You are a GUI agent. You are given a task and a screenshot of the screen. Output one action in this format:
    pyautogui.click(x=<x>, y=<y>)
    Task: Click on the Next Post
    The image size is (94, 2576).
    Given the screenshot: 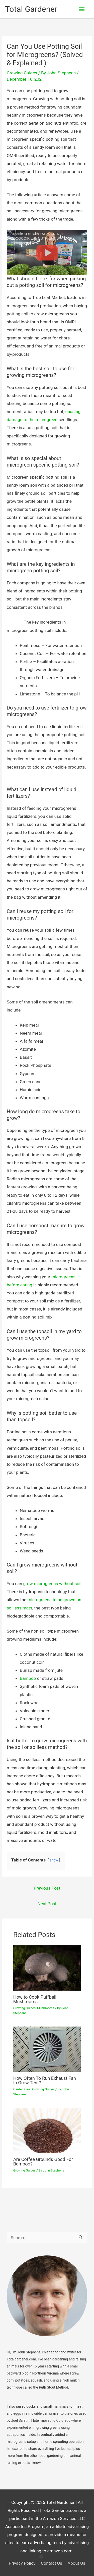 What is the action you would take?
    pyautogui.click(x=47, y=1903)
    